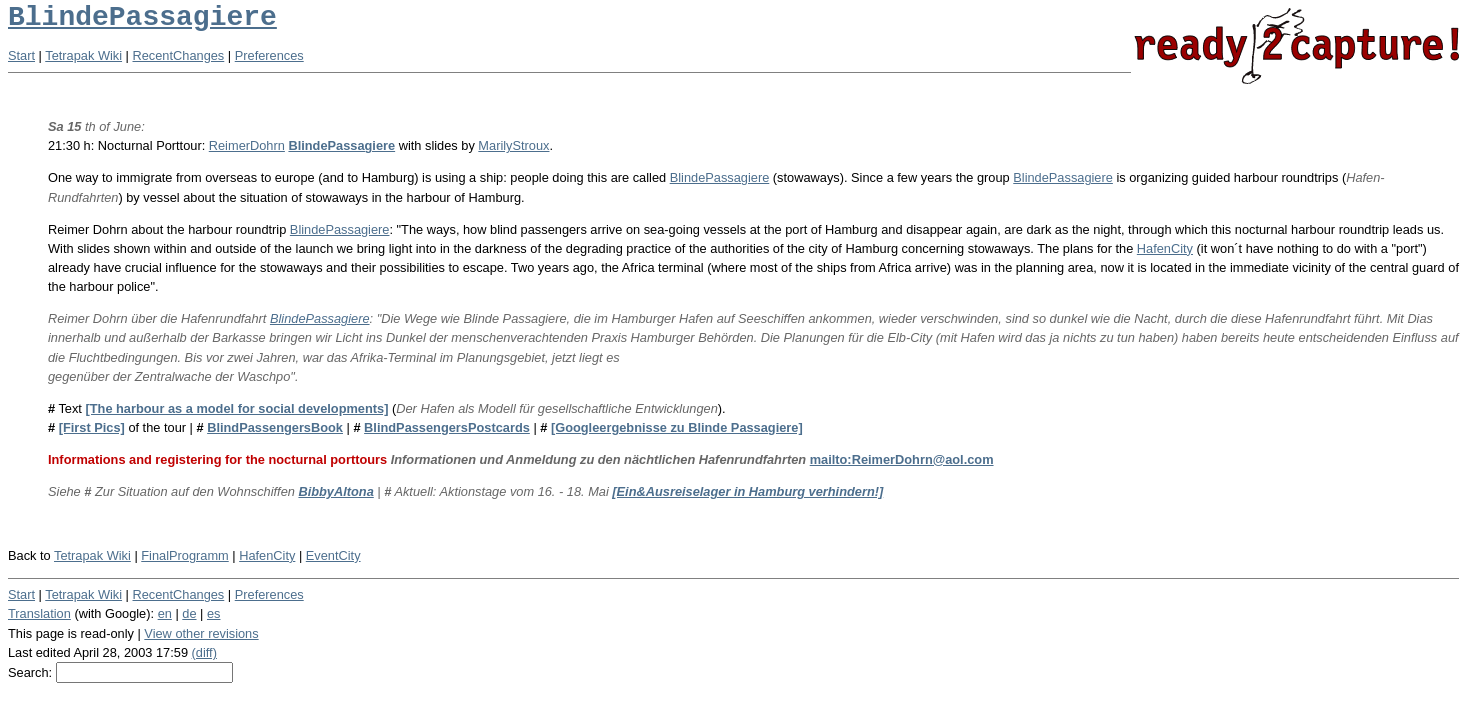  What do you see at coordinates (447, 427) in the screenshot?
I see `BlindPassengersPostcards` at bounding box center [447, 427].